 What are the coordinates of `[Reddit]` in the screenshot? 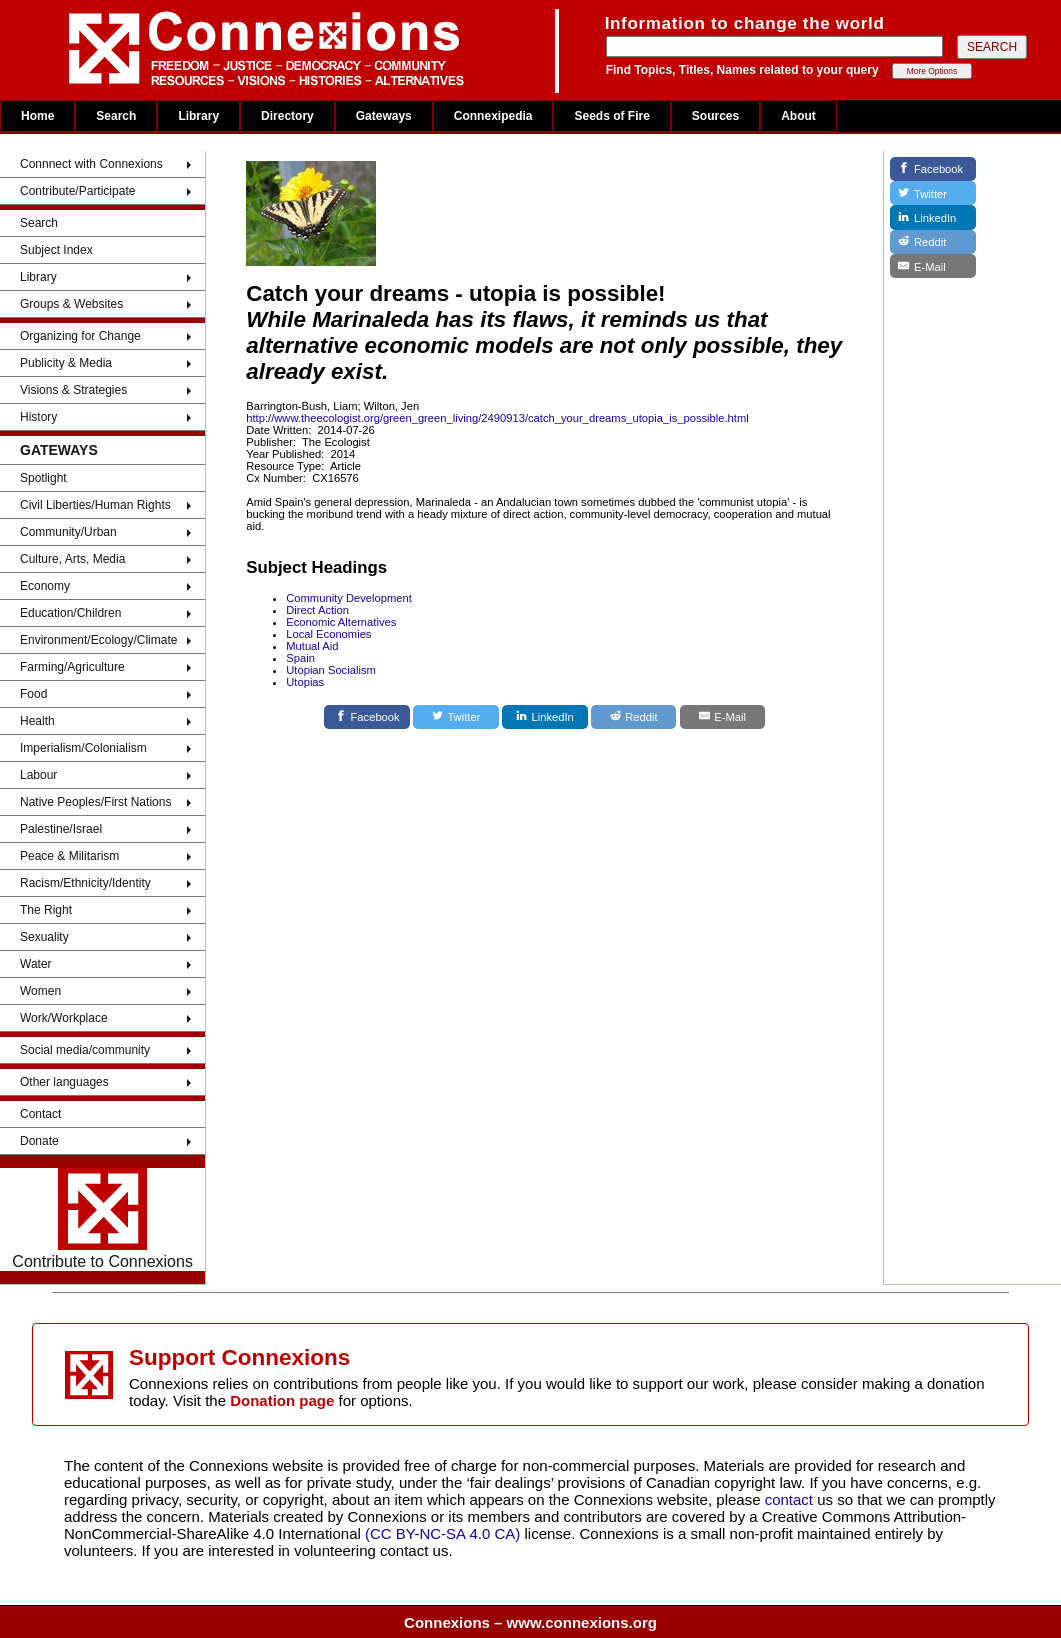 It's located at (634, 717).